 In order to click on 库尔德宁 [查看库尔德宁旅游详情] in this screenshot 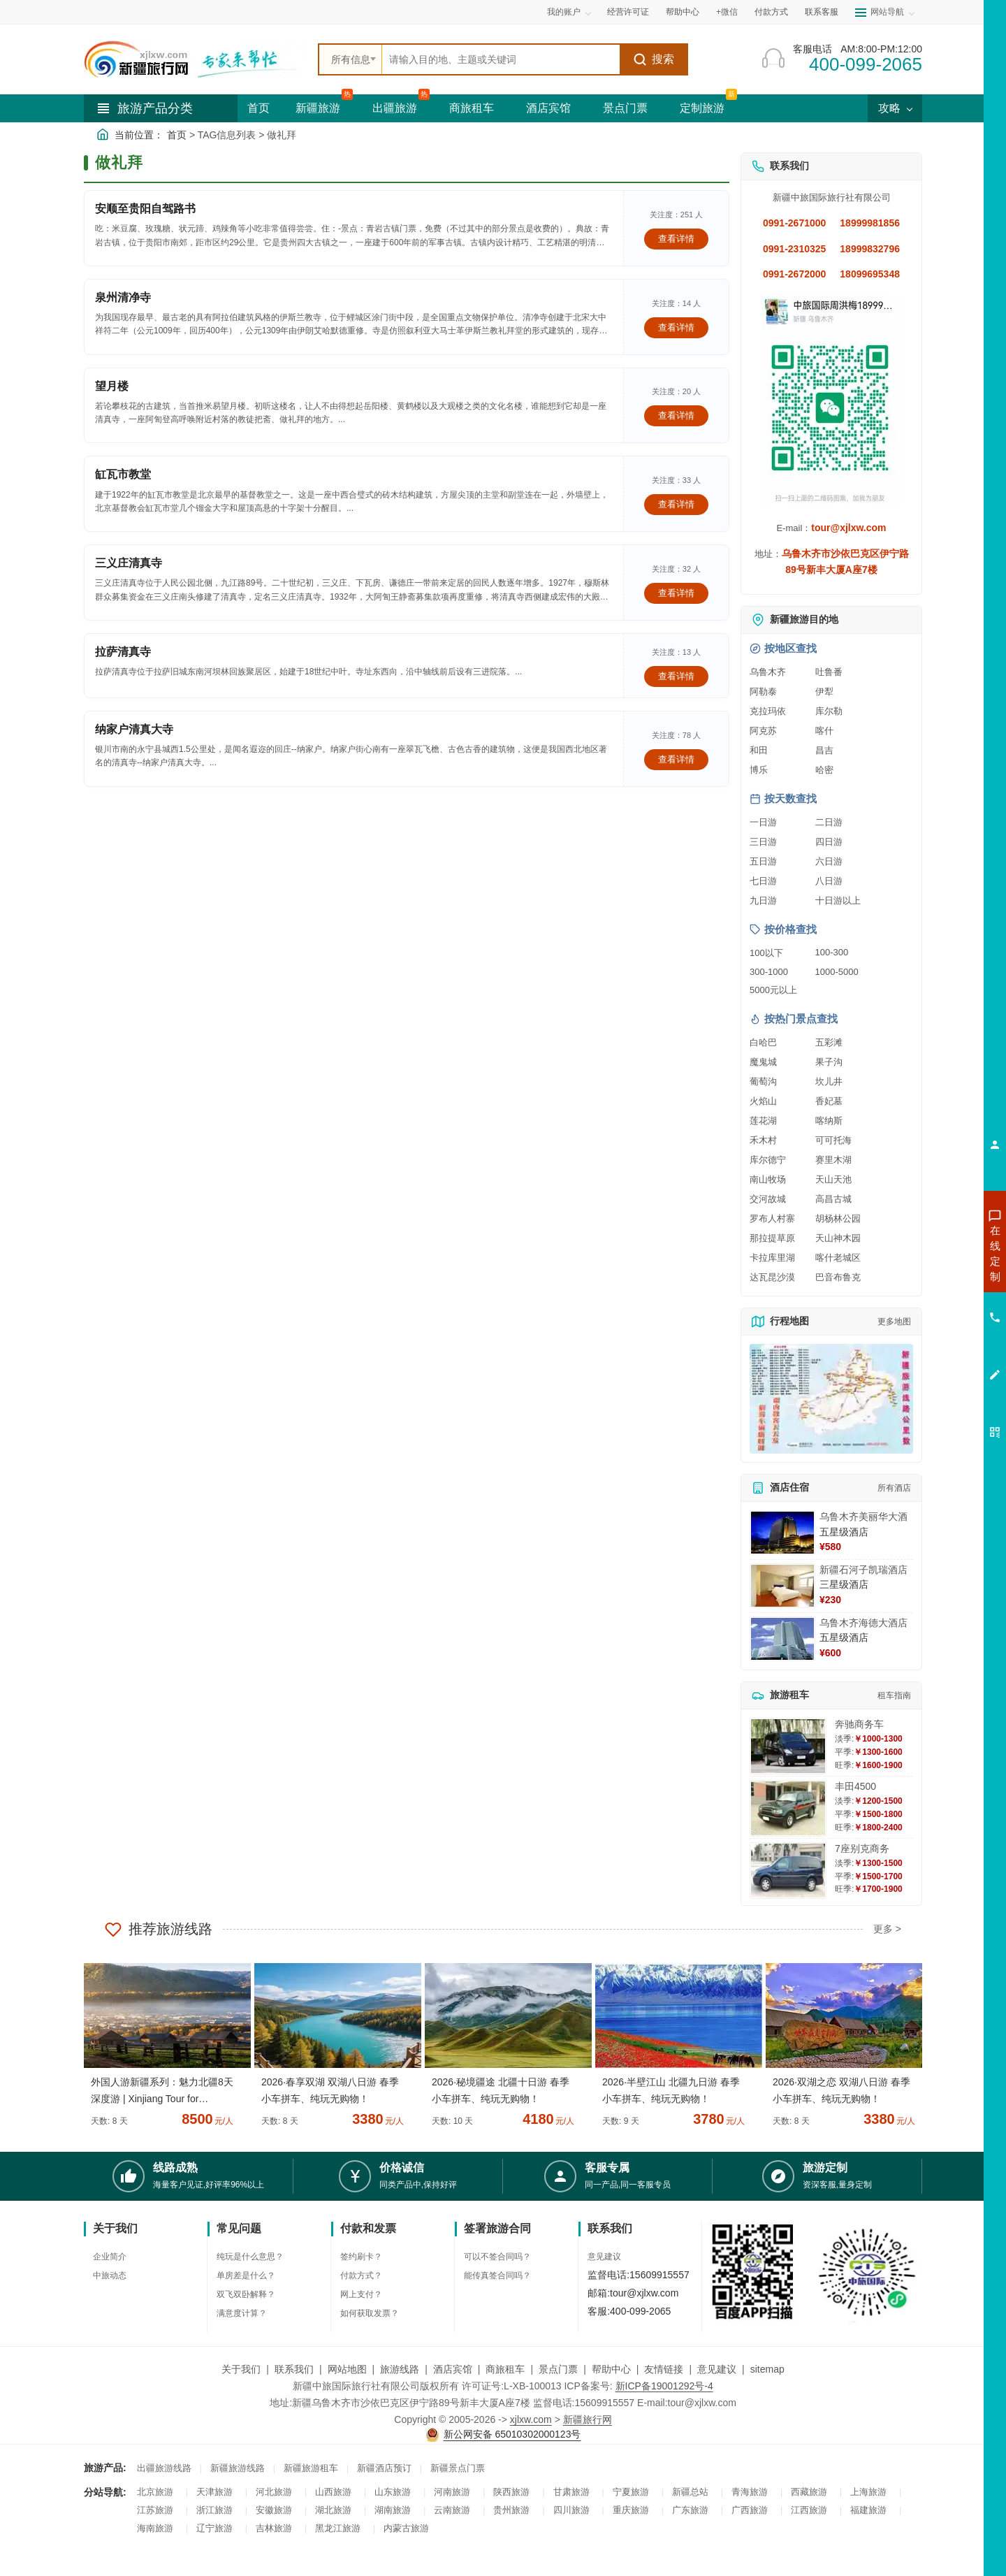, I will do `click(768, 1160)`.